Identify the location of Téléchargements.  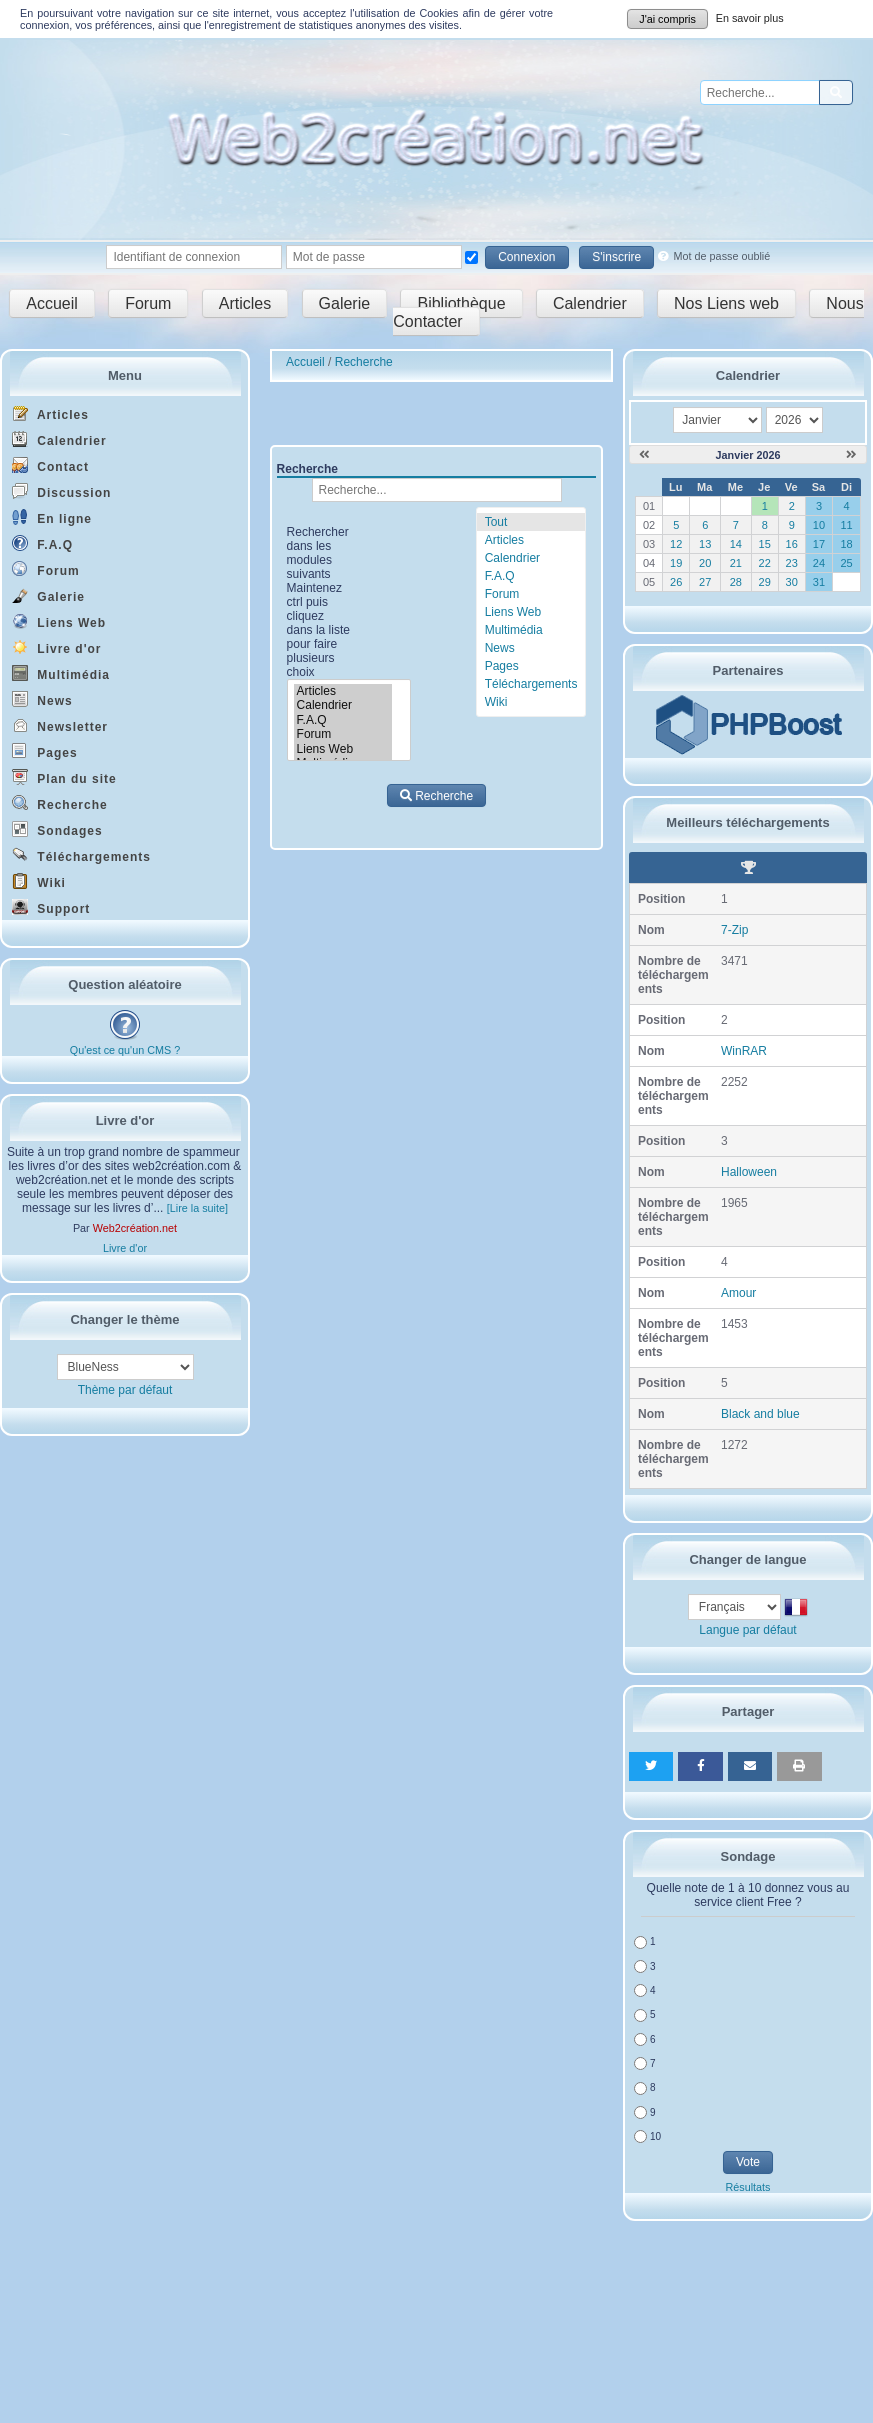
(81, 855).